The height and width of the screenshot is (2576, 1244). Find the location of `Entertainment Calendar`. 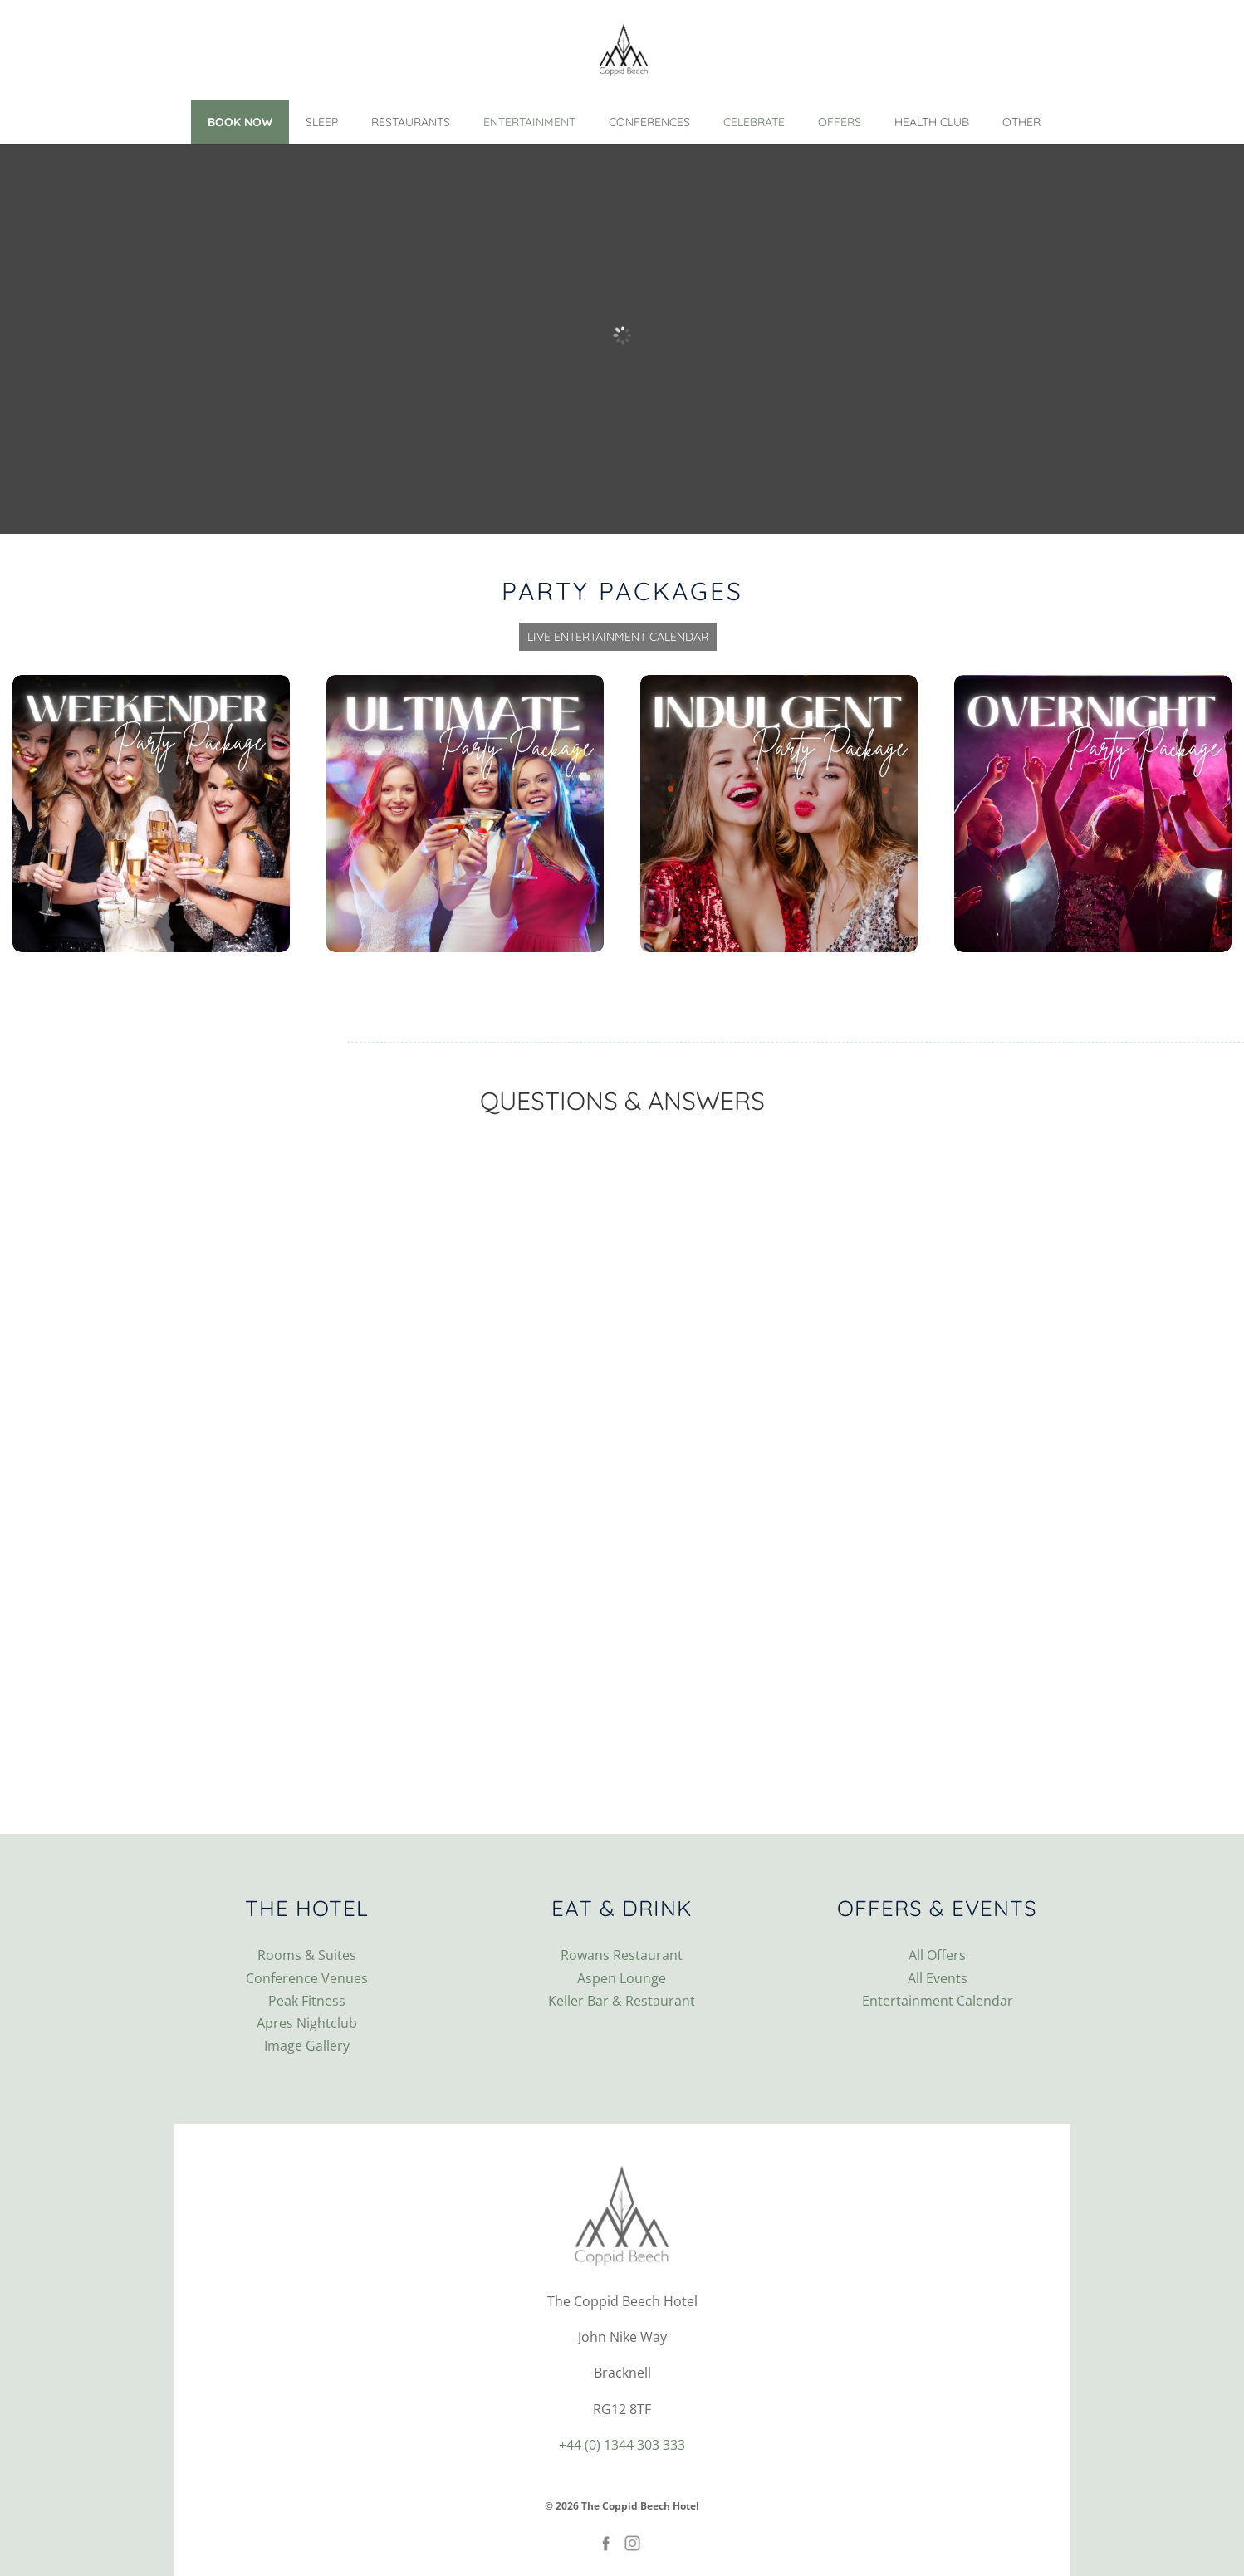

Entertainment Calendar is located at coordinates (937, 2001).